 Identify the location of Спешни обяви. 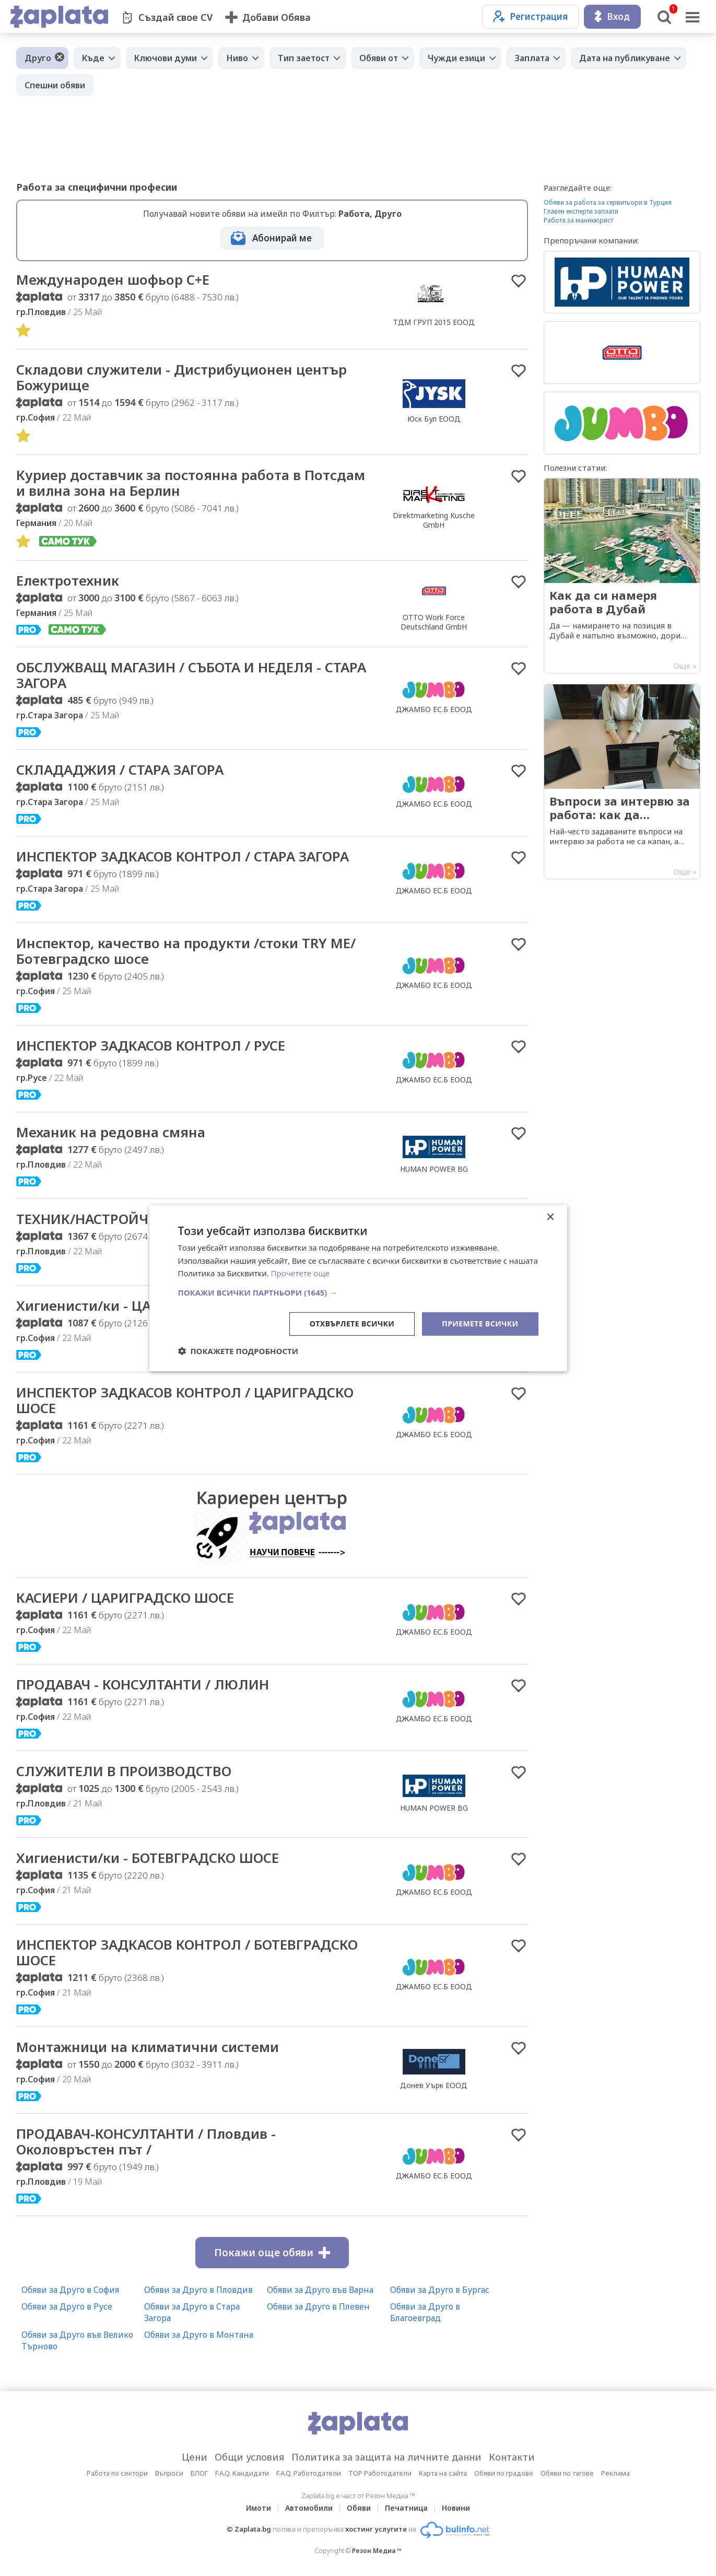
(55, 85).